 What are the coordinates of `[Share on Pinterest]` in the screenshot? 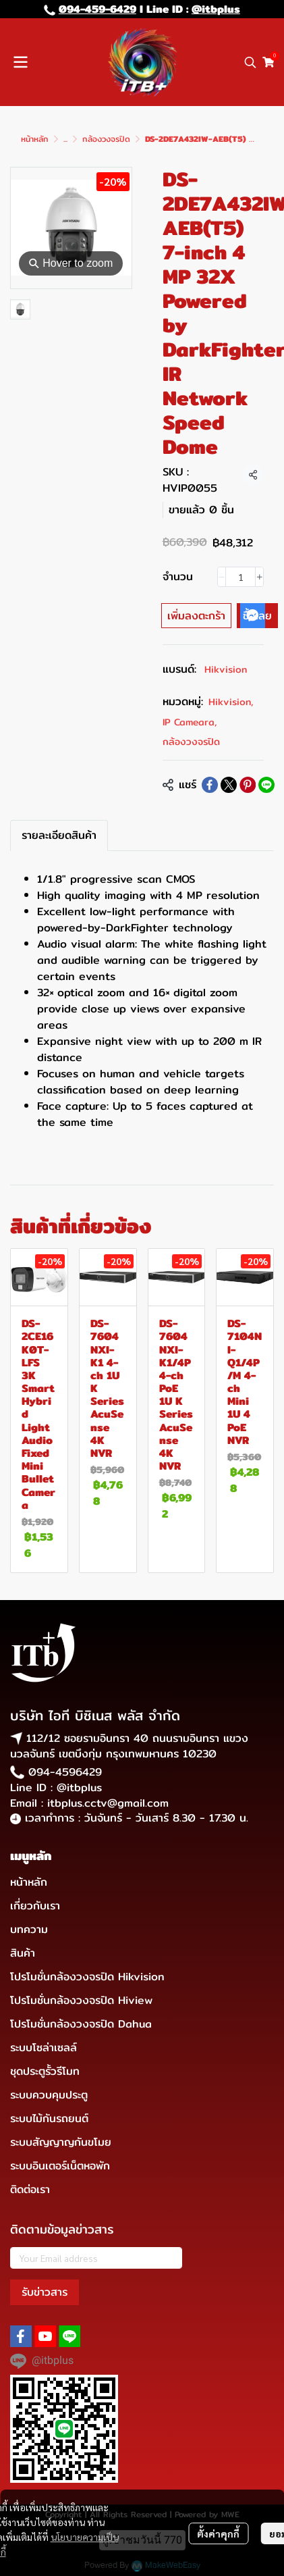 It's located at (247, 785).